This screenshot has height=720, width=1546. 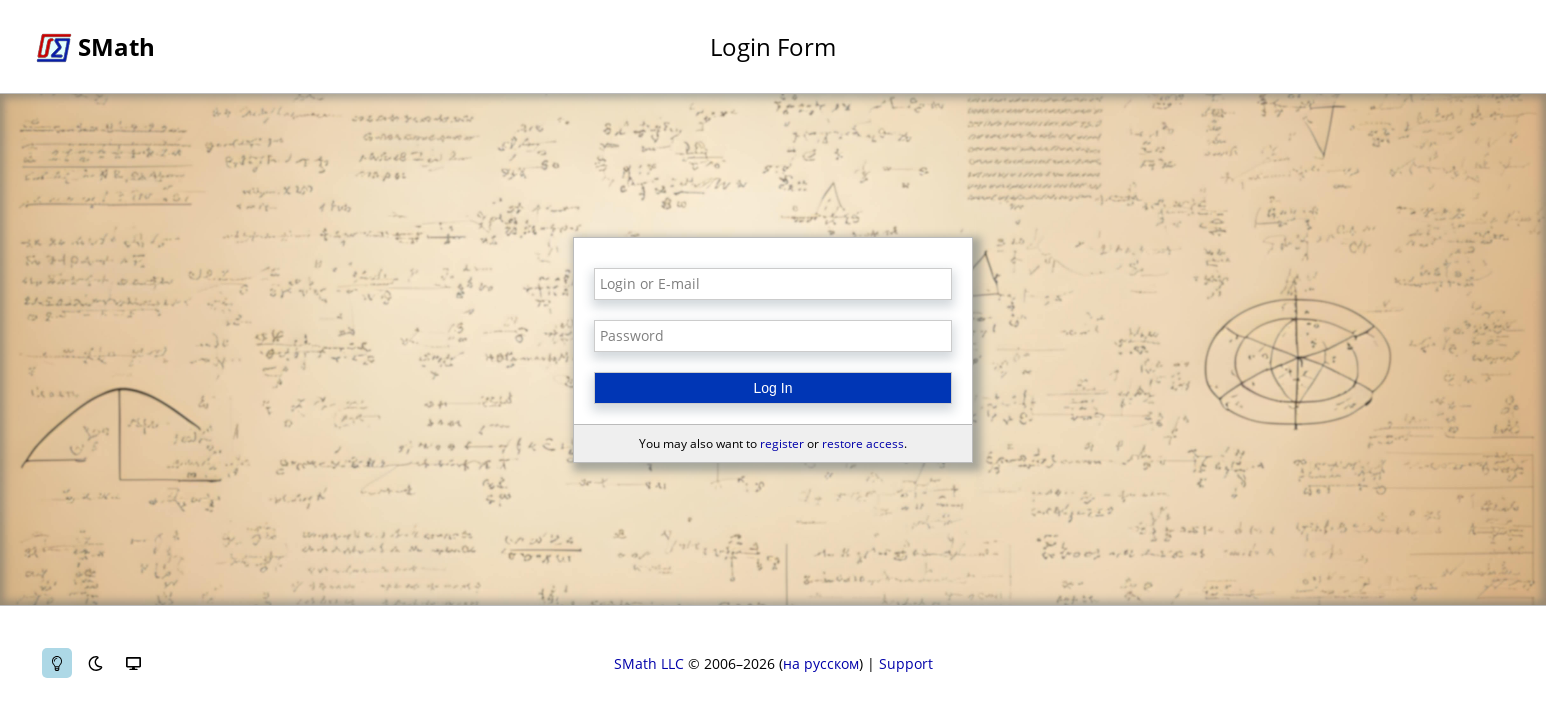 I want to click on Log In, so click(x=773, y=388).